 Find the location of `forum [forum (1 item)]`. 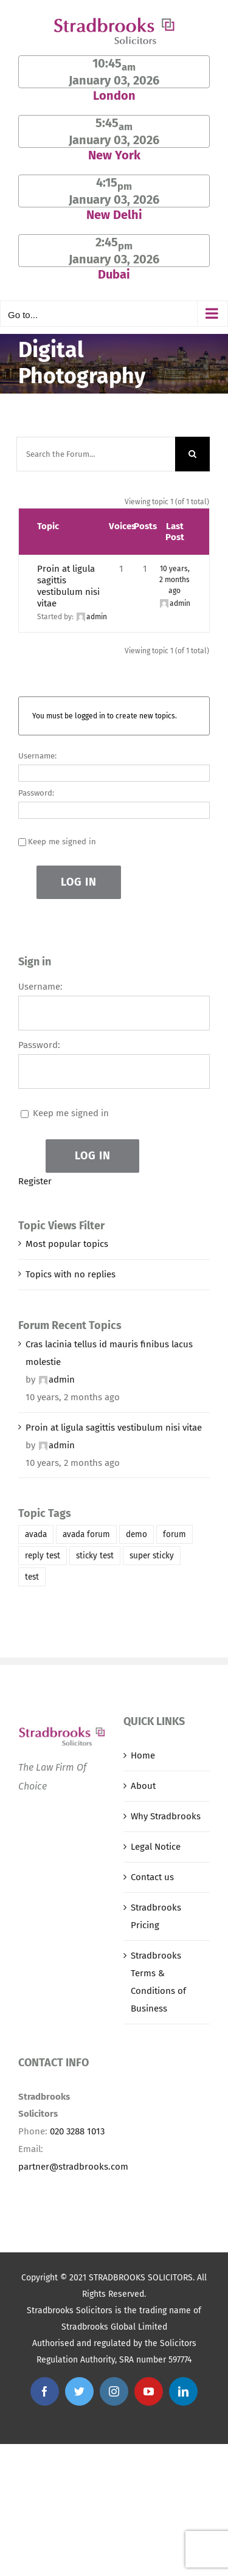

forum [forum (1 item)] is located at coordinates (174, 1534).